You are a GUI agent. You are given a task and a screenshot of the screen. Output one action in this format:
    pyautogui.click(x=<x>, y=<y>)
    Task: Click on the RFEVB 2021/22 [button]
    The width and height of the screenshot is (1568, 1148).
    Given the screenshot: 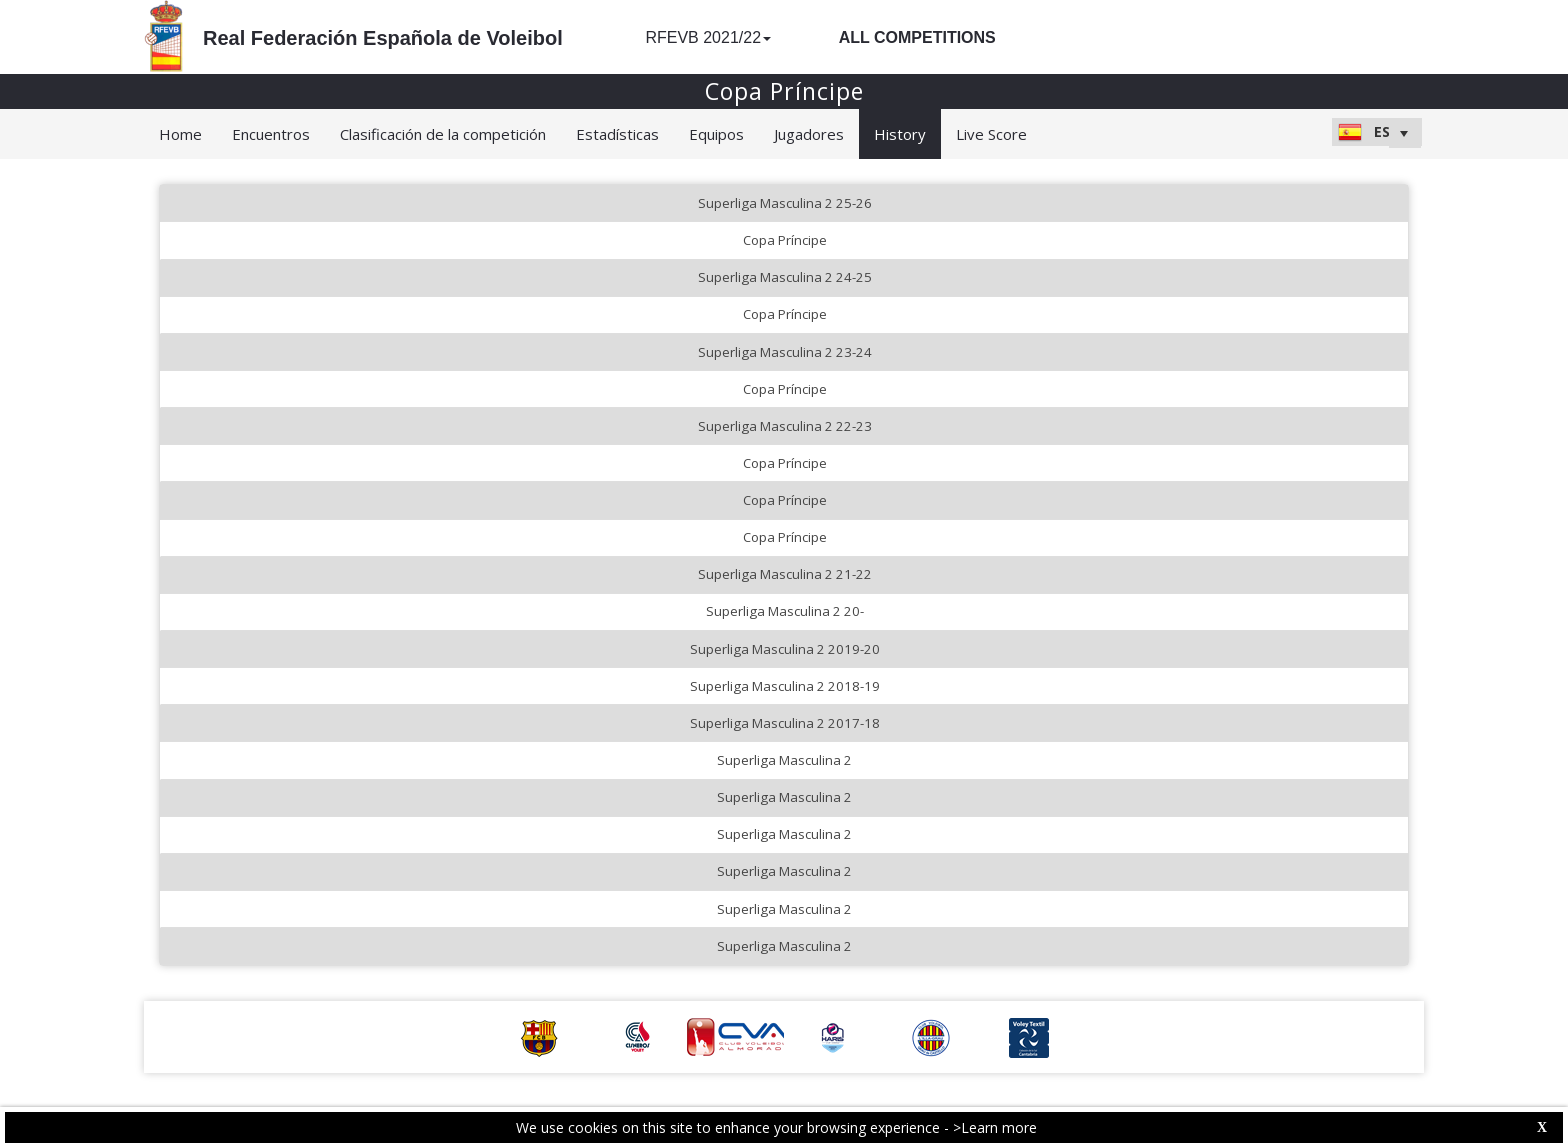 What is the action you would take?
    pyautogui.click(x=708, y=37)
    